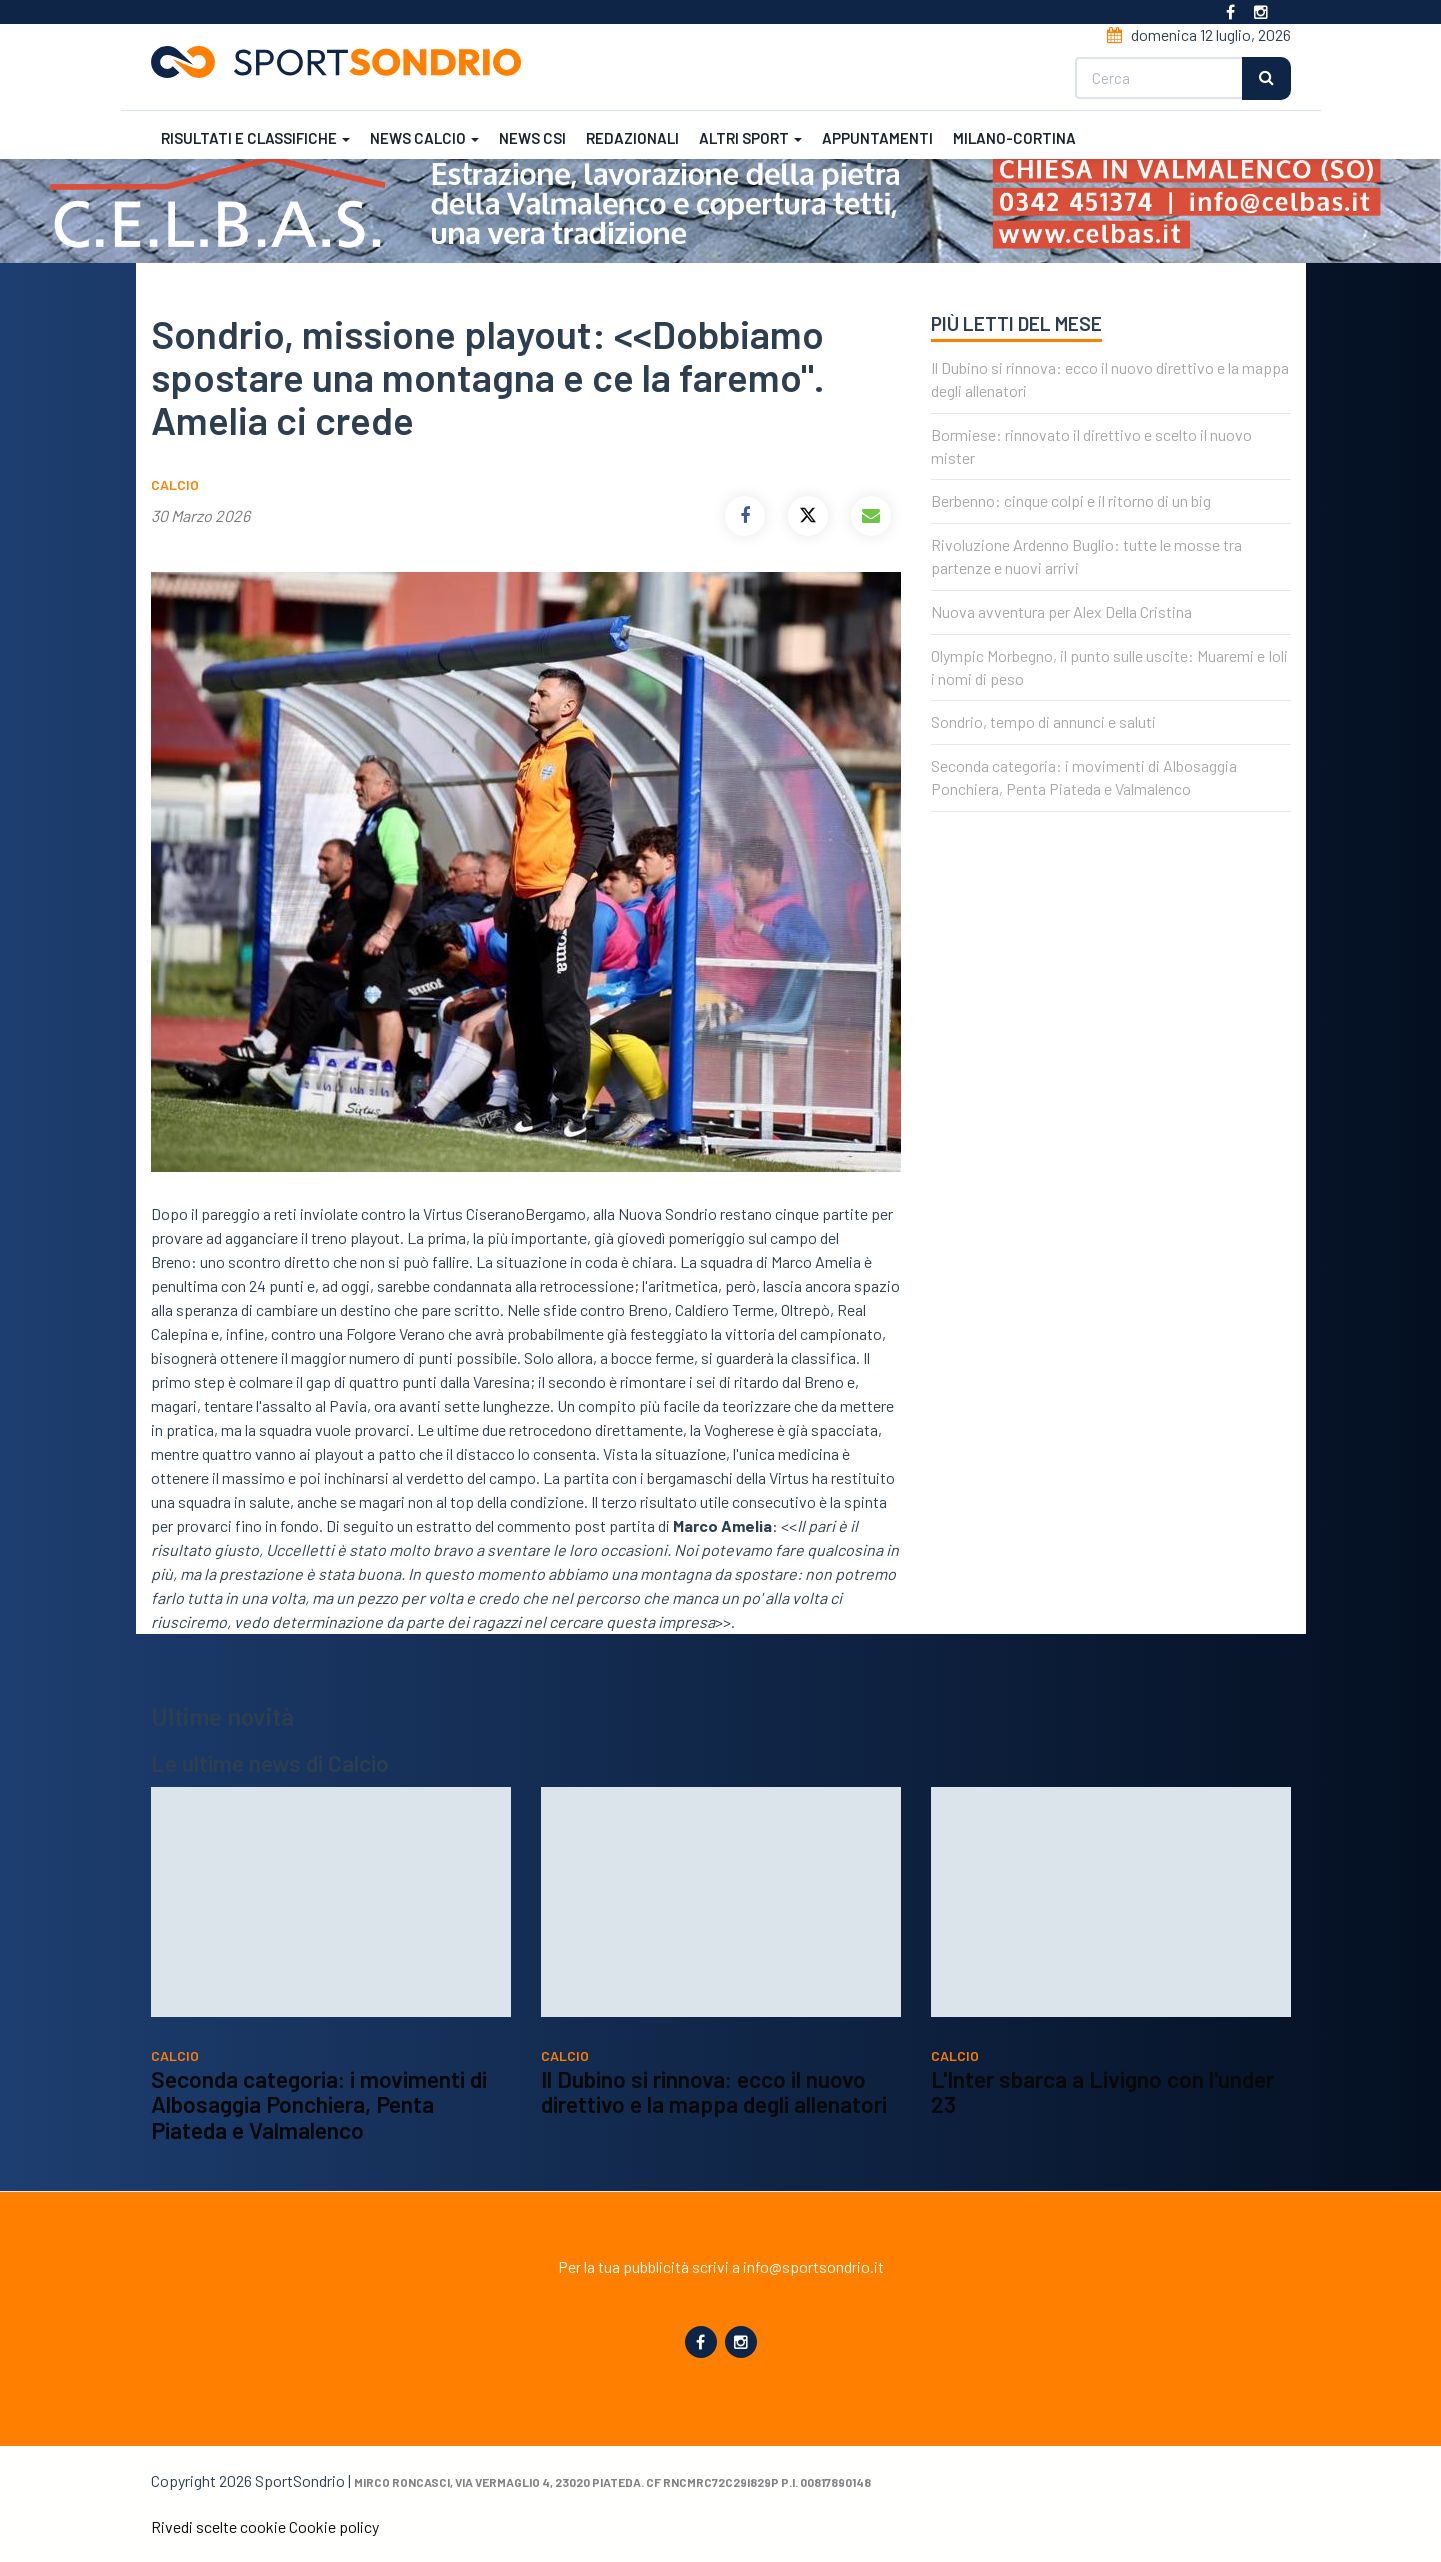 Image resolution: width=1441 pixels, height=2562 pixels. What do you see at coordinates (714, 2157) in the screenshot?
I see `Il Dubino si rinnova: ecco il nuovo direttivo e la mappa degli allenatori` at bounding box center [714, 2157].